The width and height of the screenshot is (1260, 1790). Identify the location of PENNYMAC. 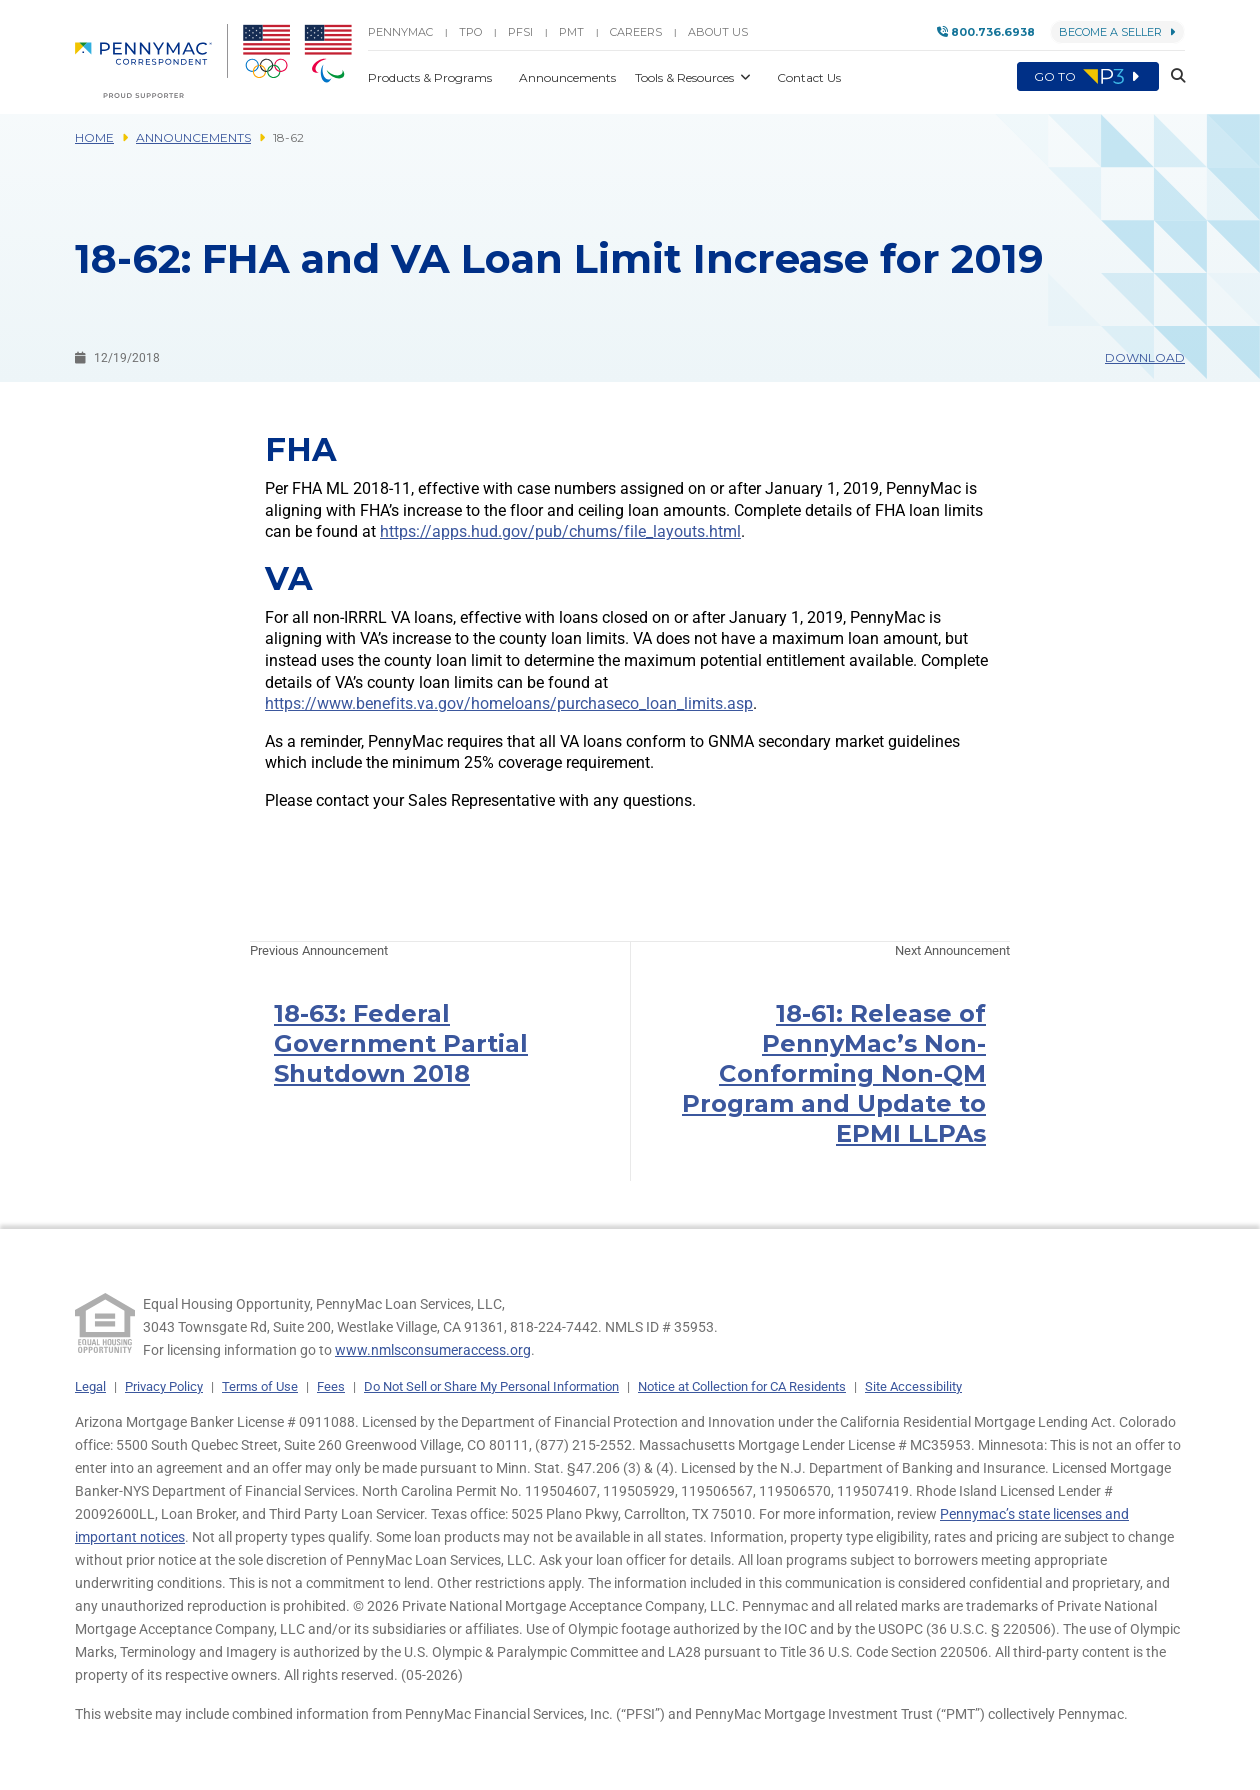
(400, 32).